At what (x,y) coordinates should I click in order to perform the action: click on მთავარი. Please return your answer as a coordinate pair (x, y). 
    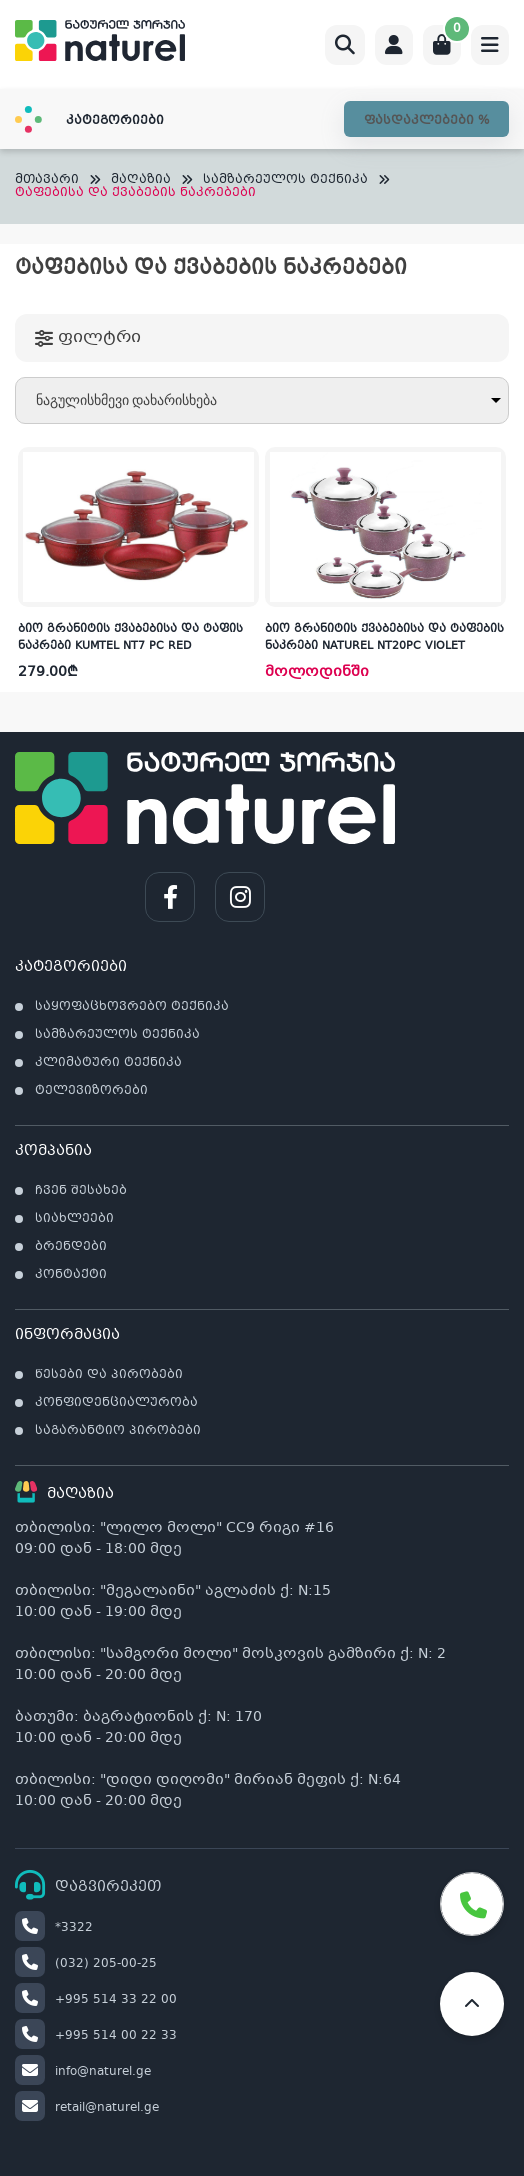
    Looking at the image, I should click on (47, 180).